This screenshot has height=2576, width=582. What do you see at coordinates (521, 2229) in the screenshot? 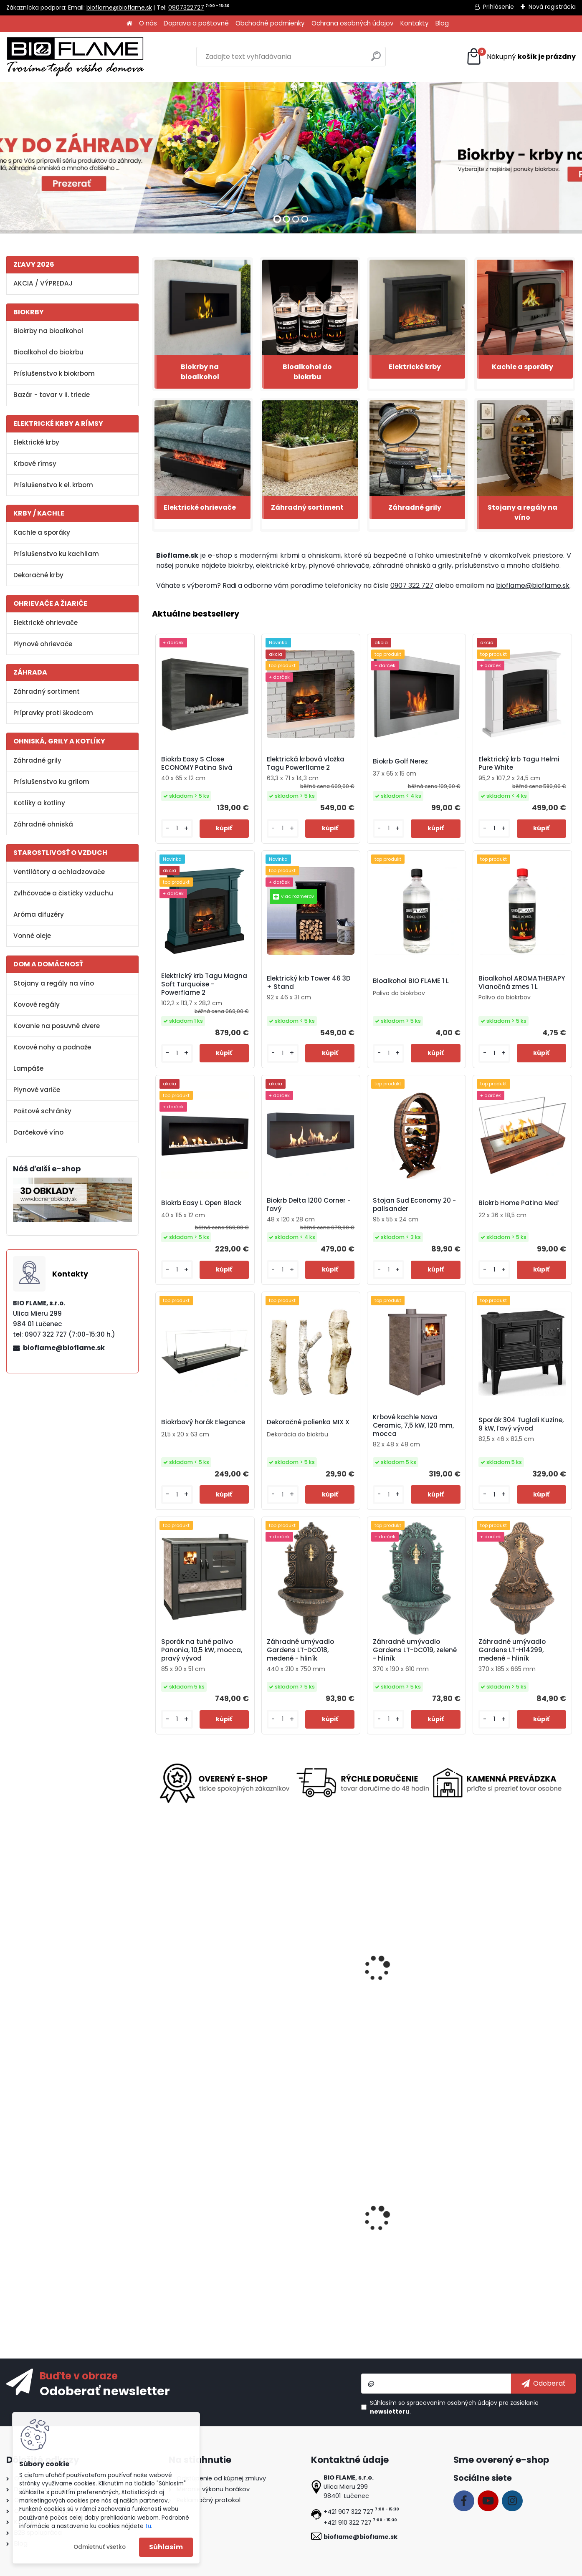
I see `Biokrbový horák Kratki Small s TUV certifikátom + dek. kamene` at bounding box center [521, 2229].